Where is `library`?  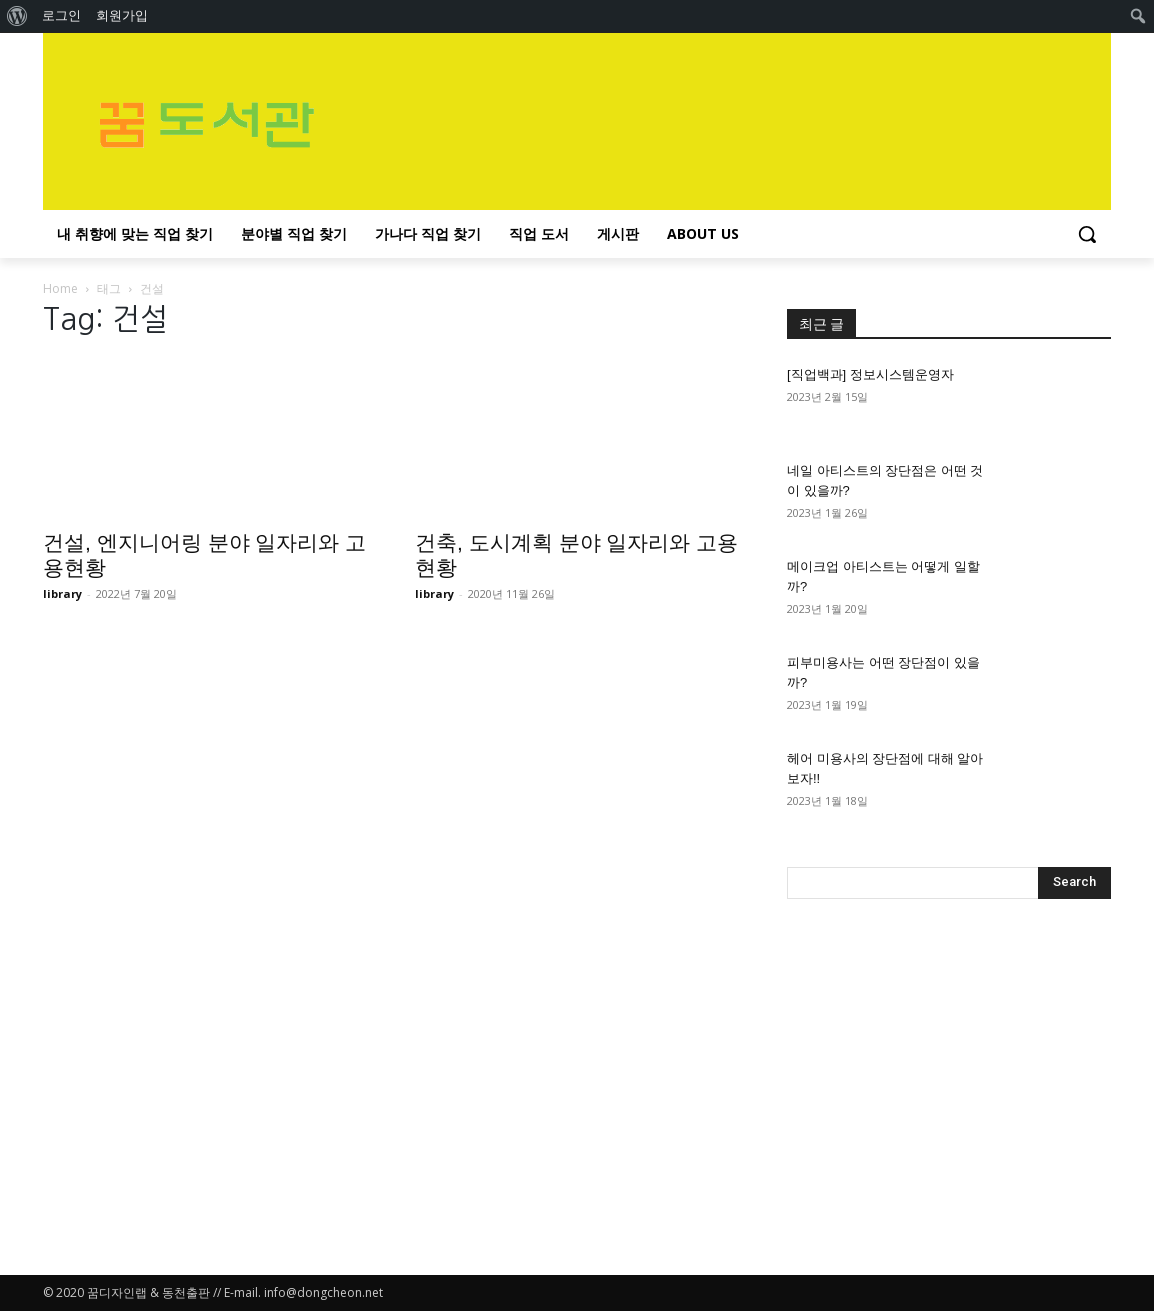 library is located at coordinates (62, 593).